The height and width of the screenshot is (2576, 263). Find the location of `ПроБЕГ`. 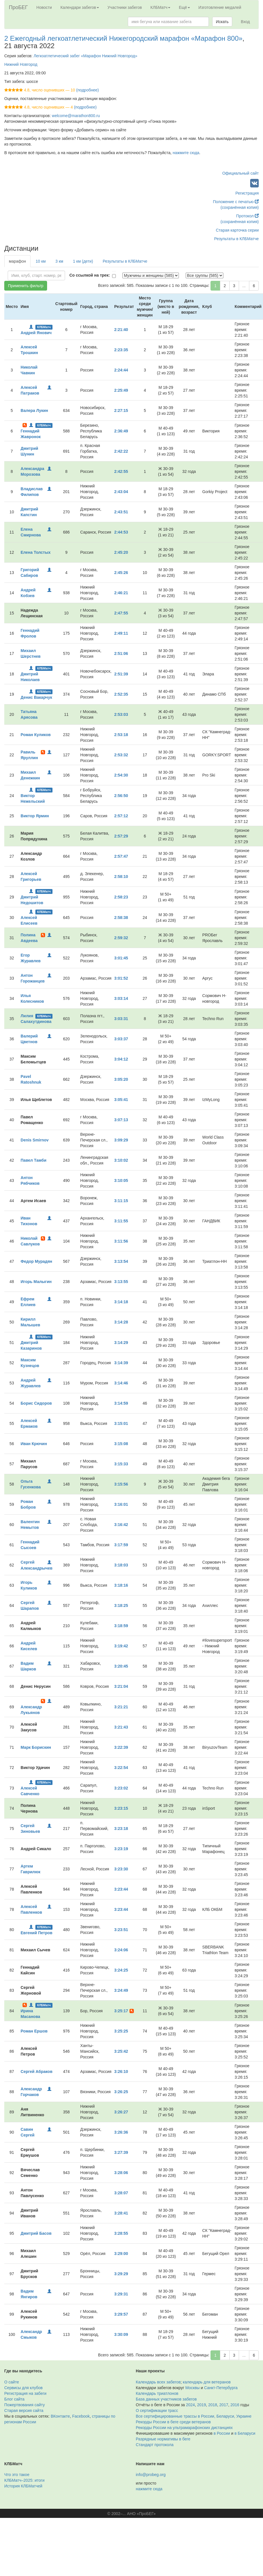

ПроБЕГ is located at coordinates (18, 7).